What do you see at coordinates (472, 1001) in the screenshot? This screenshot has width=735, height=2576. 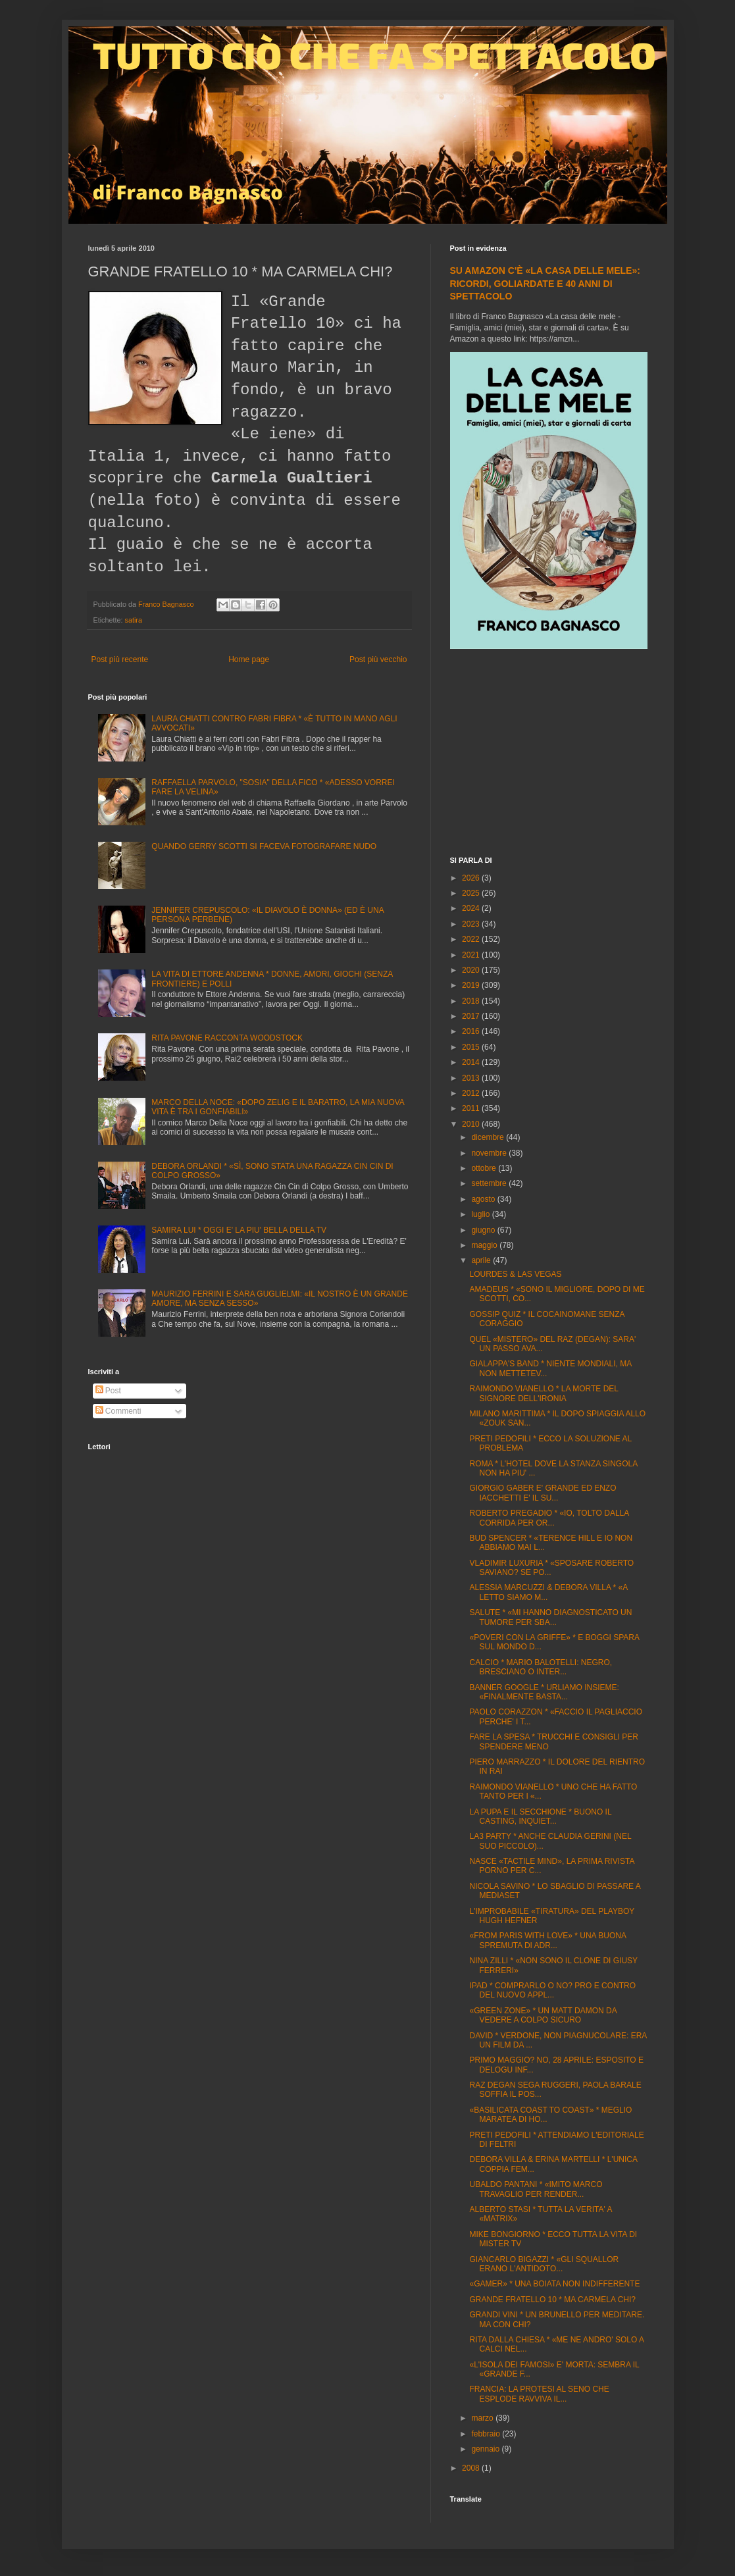 I see `2018` at bounding box center [472, 1001].